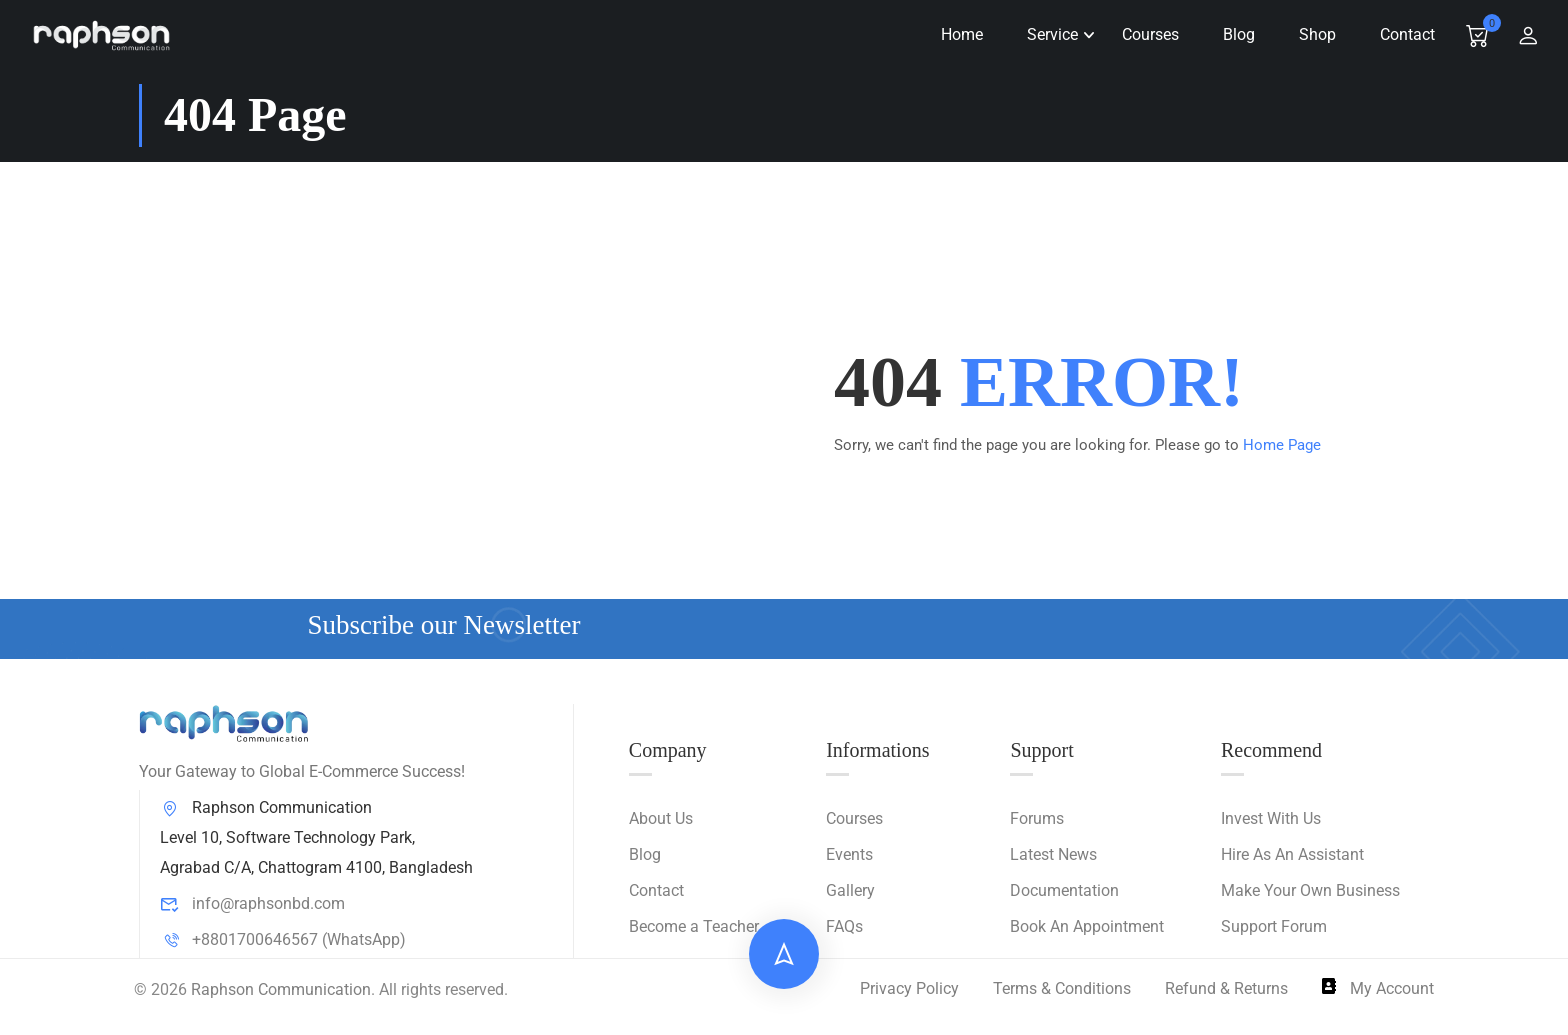 The width and height of the screenshot is (1568, 1035). I want to click on Refund & Returns, so click(1226, 989).